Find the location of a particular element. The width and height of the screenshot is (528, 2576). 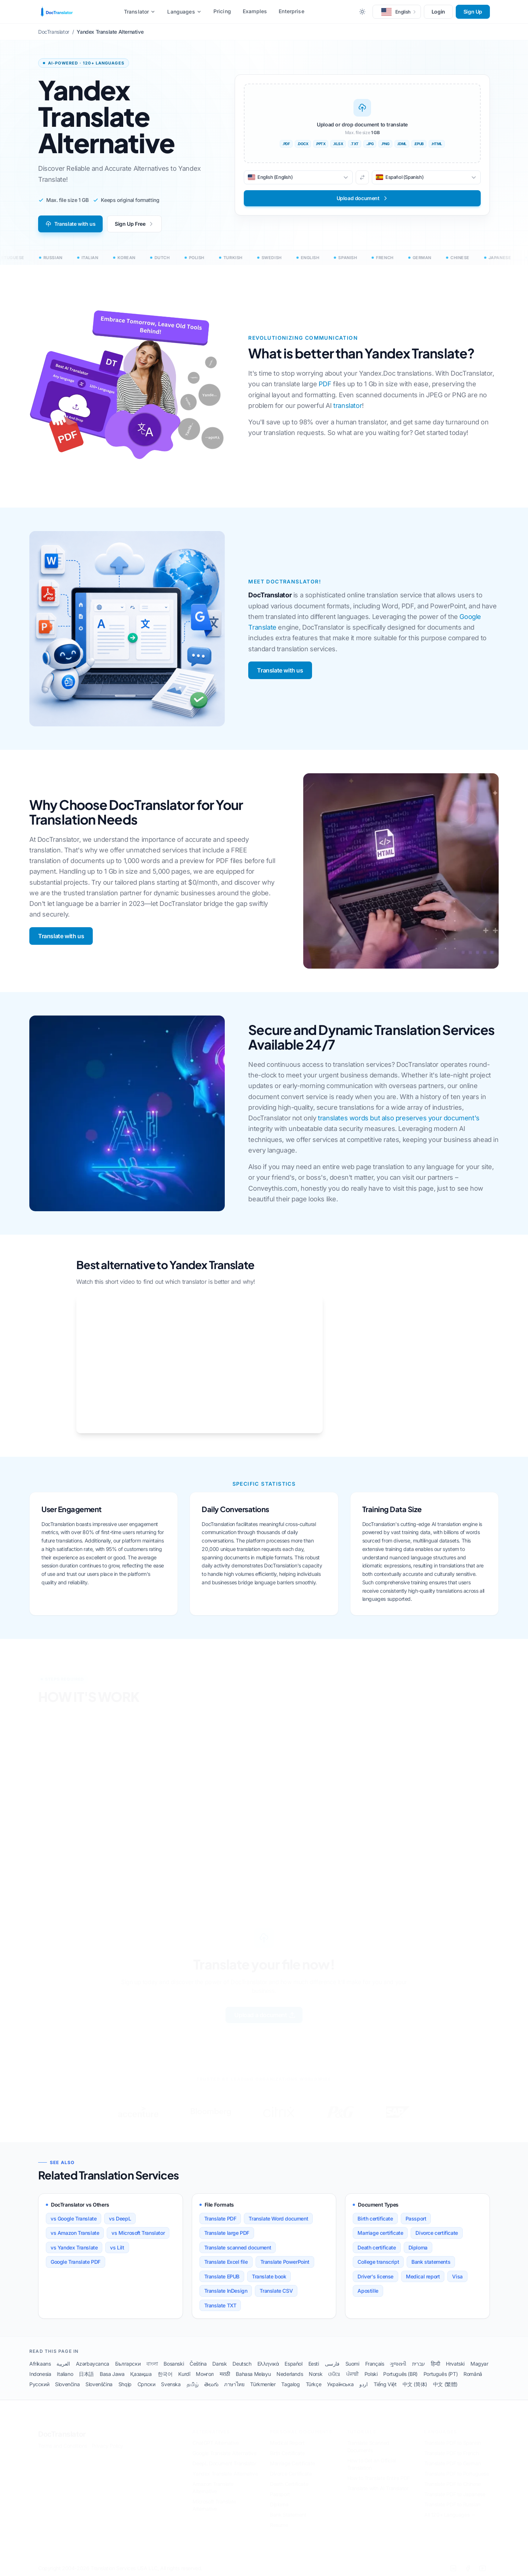

मराठी is located at coordinates (225, 2374).